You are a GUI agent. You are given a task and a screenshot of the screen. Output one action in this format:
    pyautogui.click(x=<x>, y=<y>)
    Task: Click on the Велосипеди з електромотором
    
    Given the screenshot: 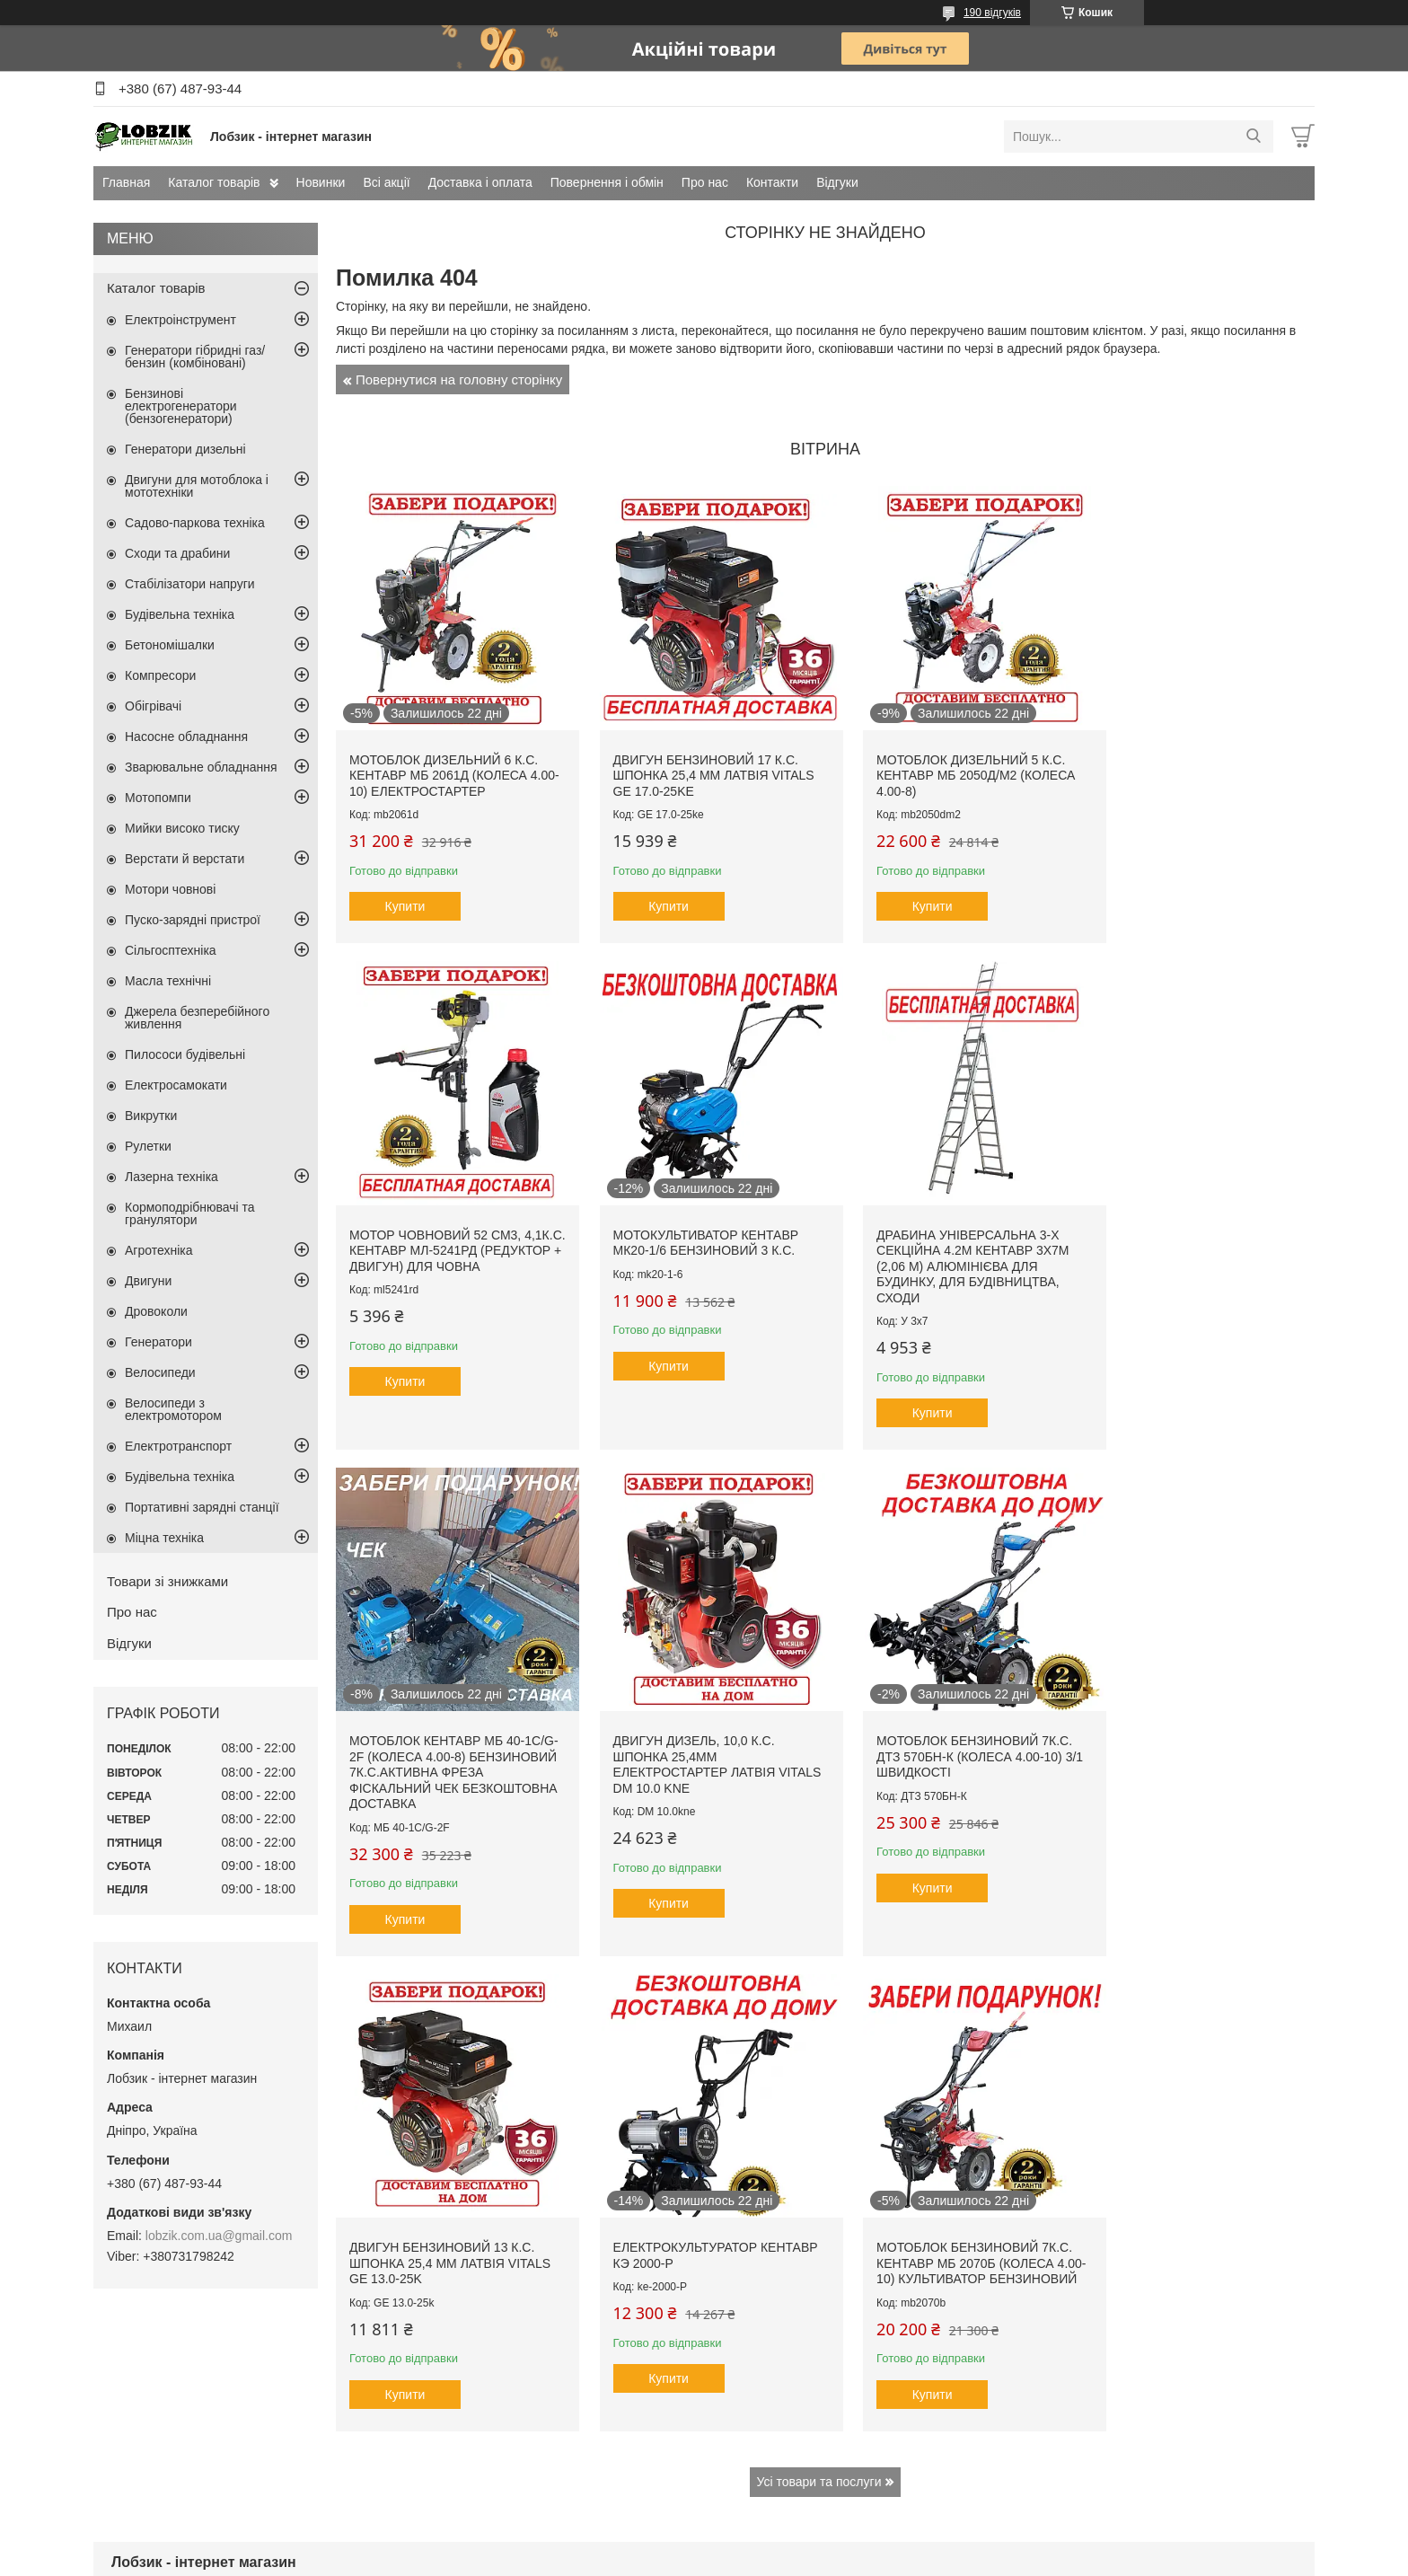 What is the action you would take?
    pyautogui.click(x=173, y=1409)
    